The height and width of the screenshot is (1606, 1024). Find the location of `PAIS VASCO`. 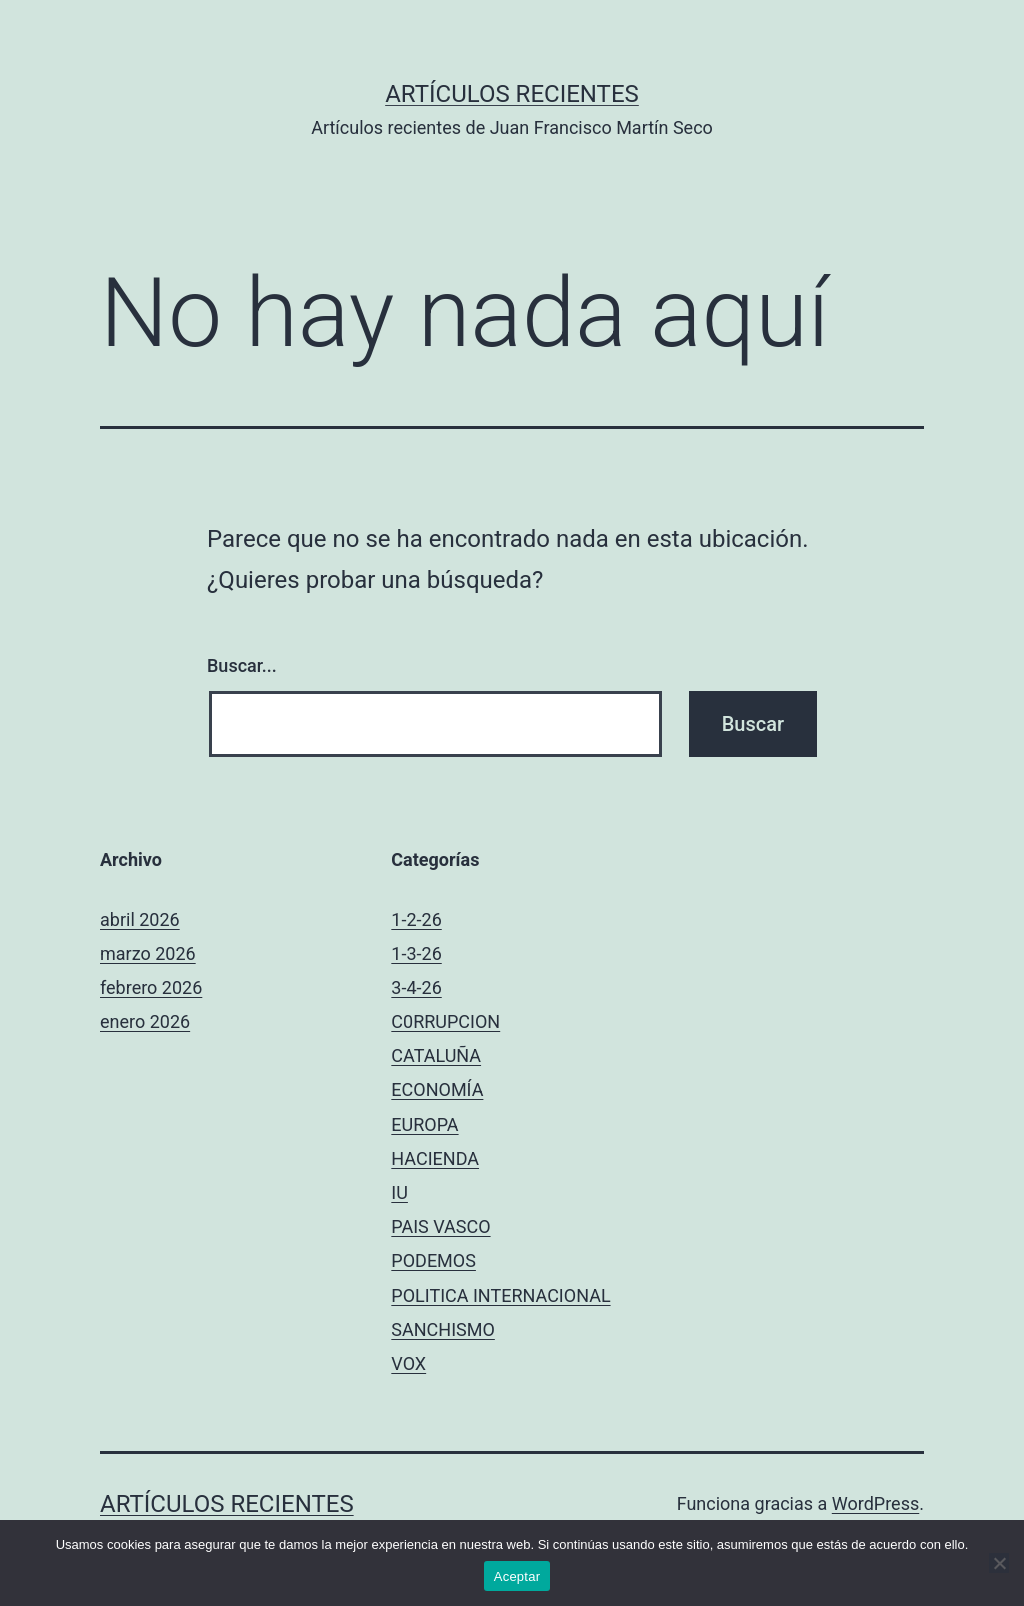

PAIS VASCO is located at coordinates (440, 1226).